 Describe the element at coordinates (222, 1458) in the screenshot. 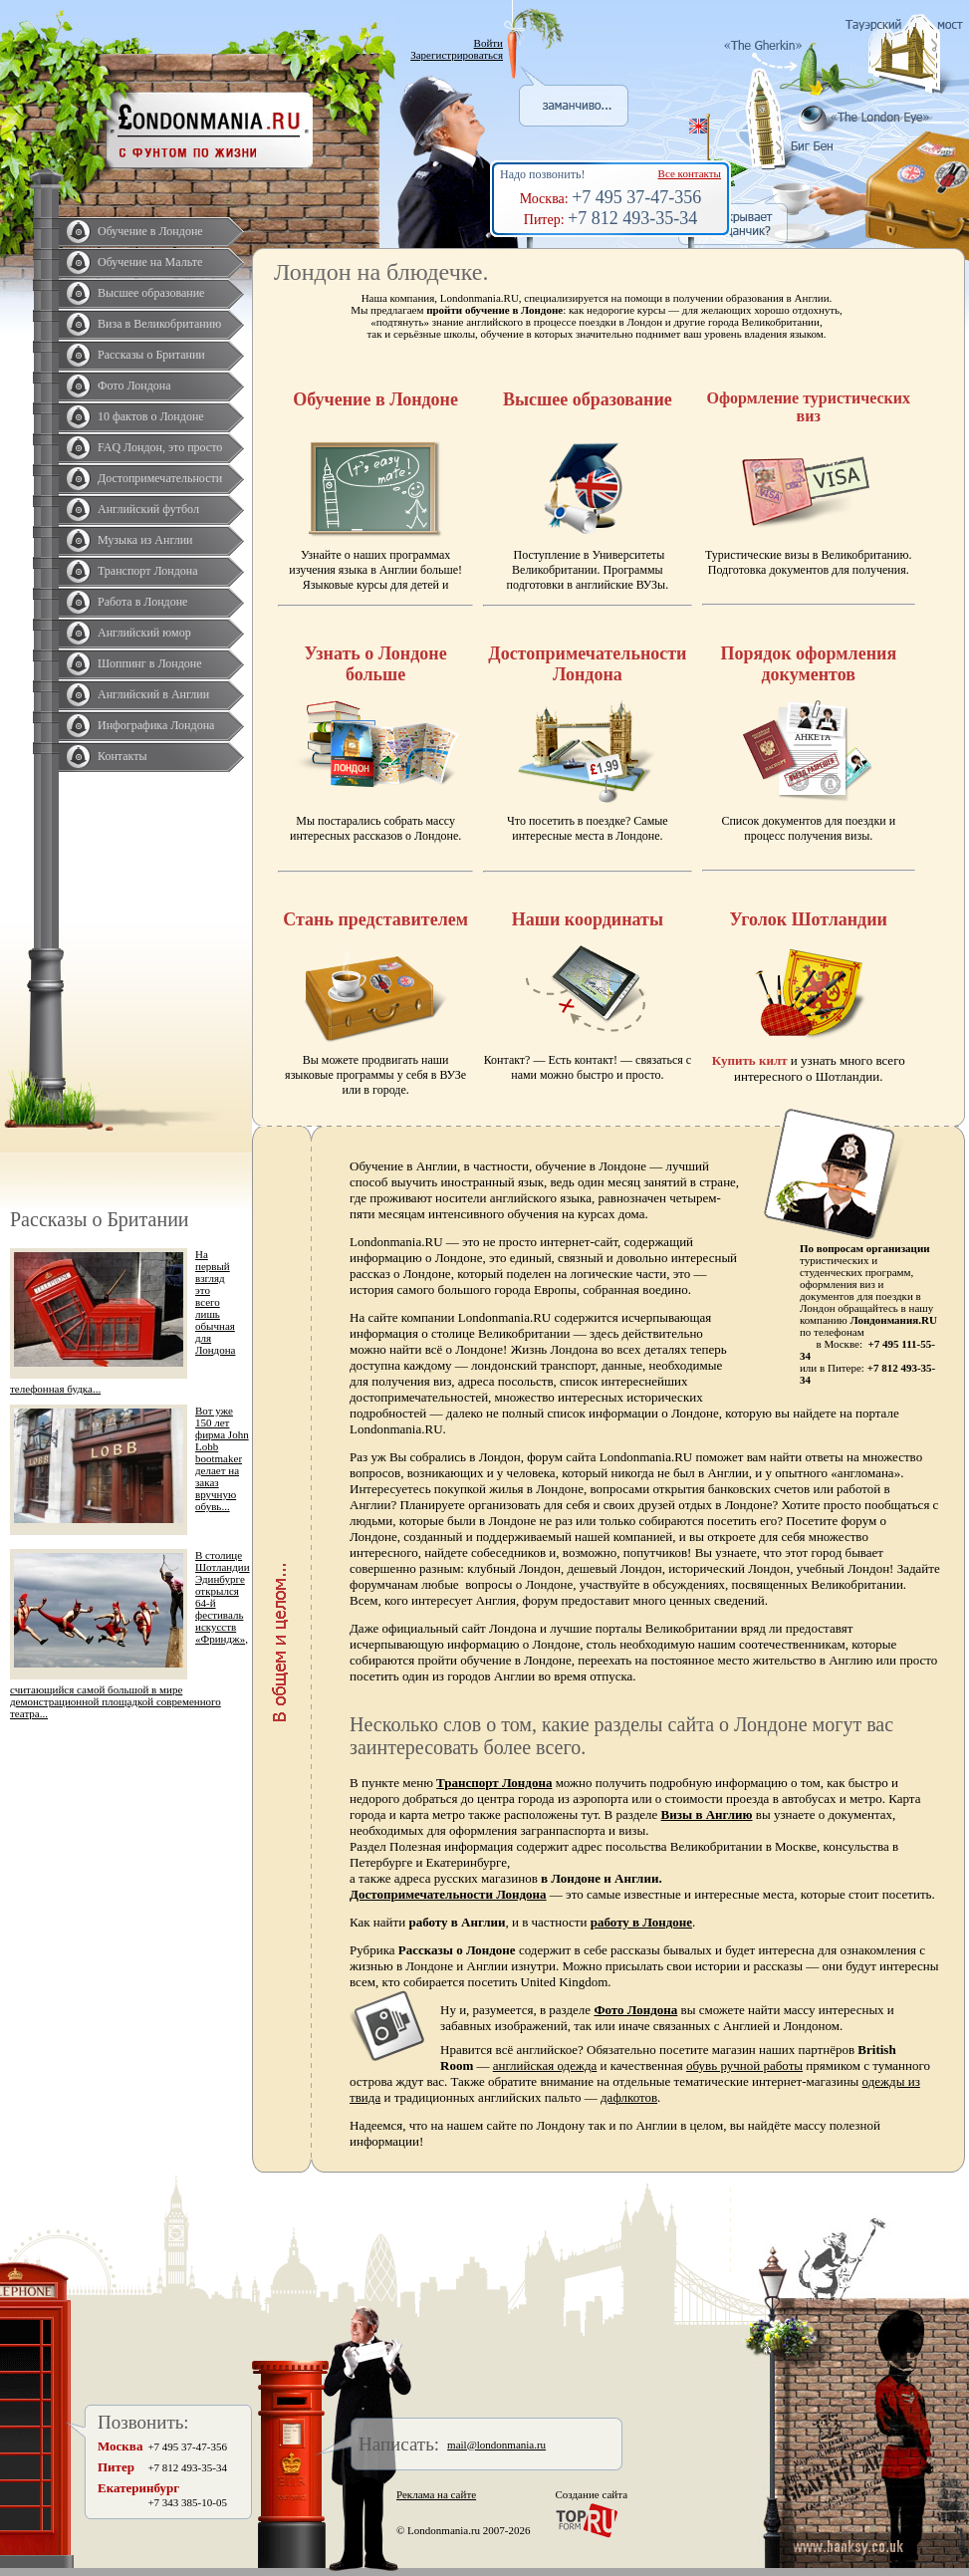

I see `Вот уже 150 лет фирма John Lobb bootmaker делает на заказ вручную обувь...` at that location.